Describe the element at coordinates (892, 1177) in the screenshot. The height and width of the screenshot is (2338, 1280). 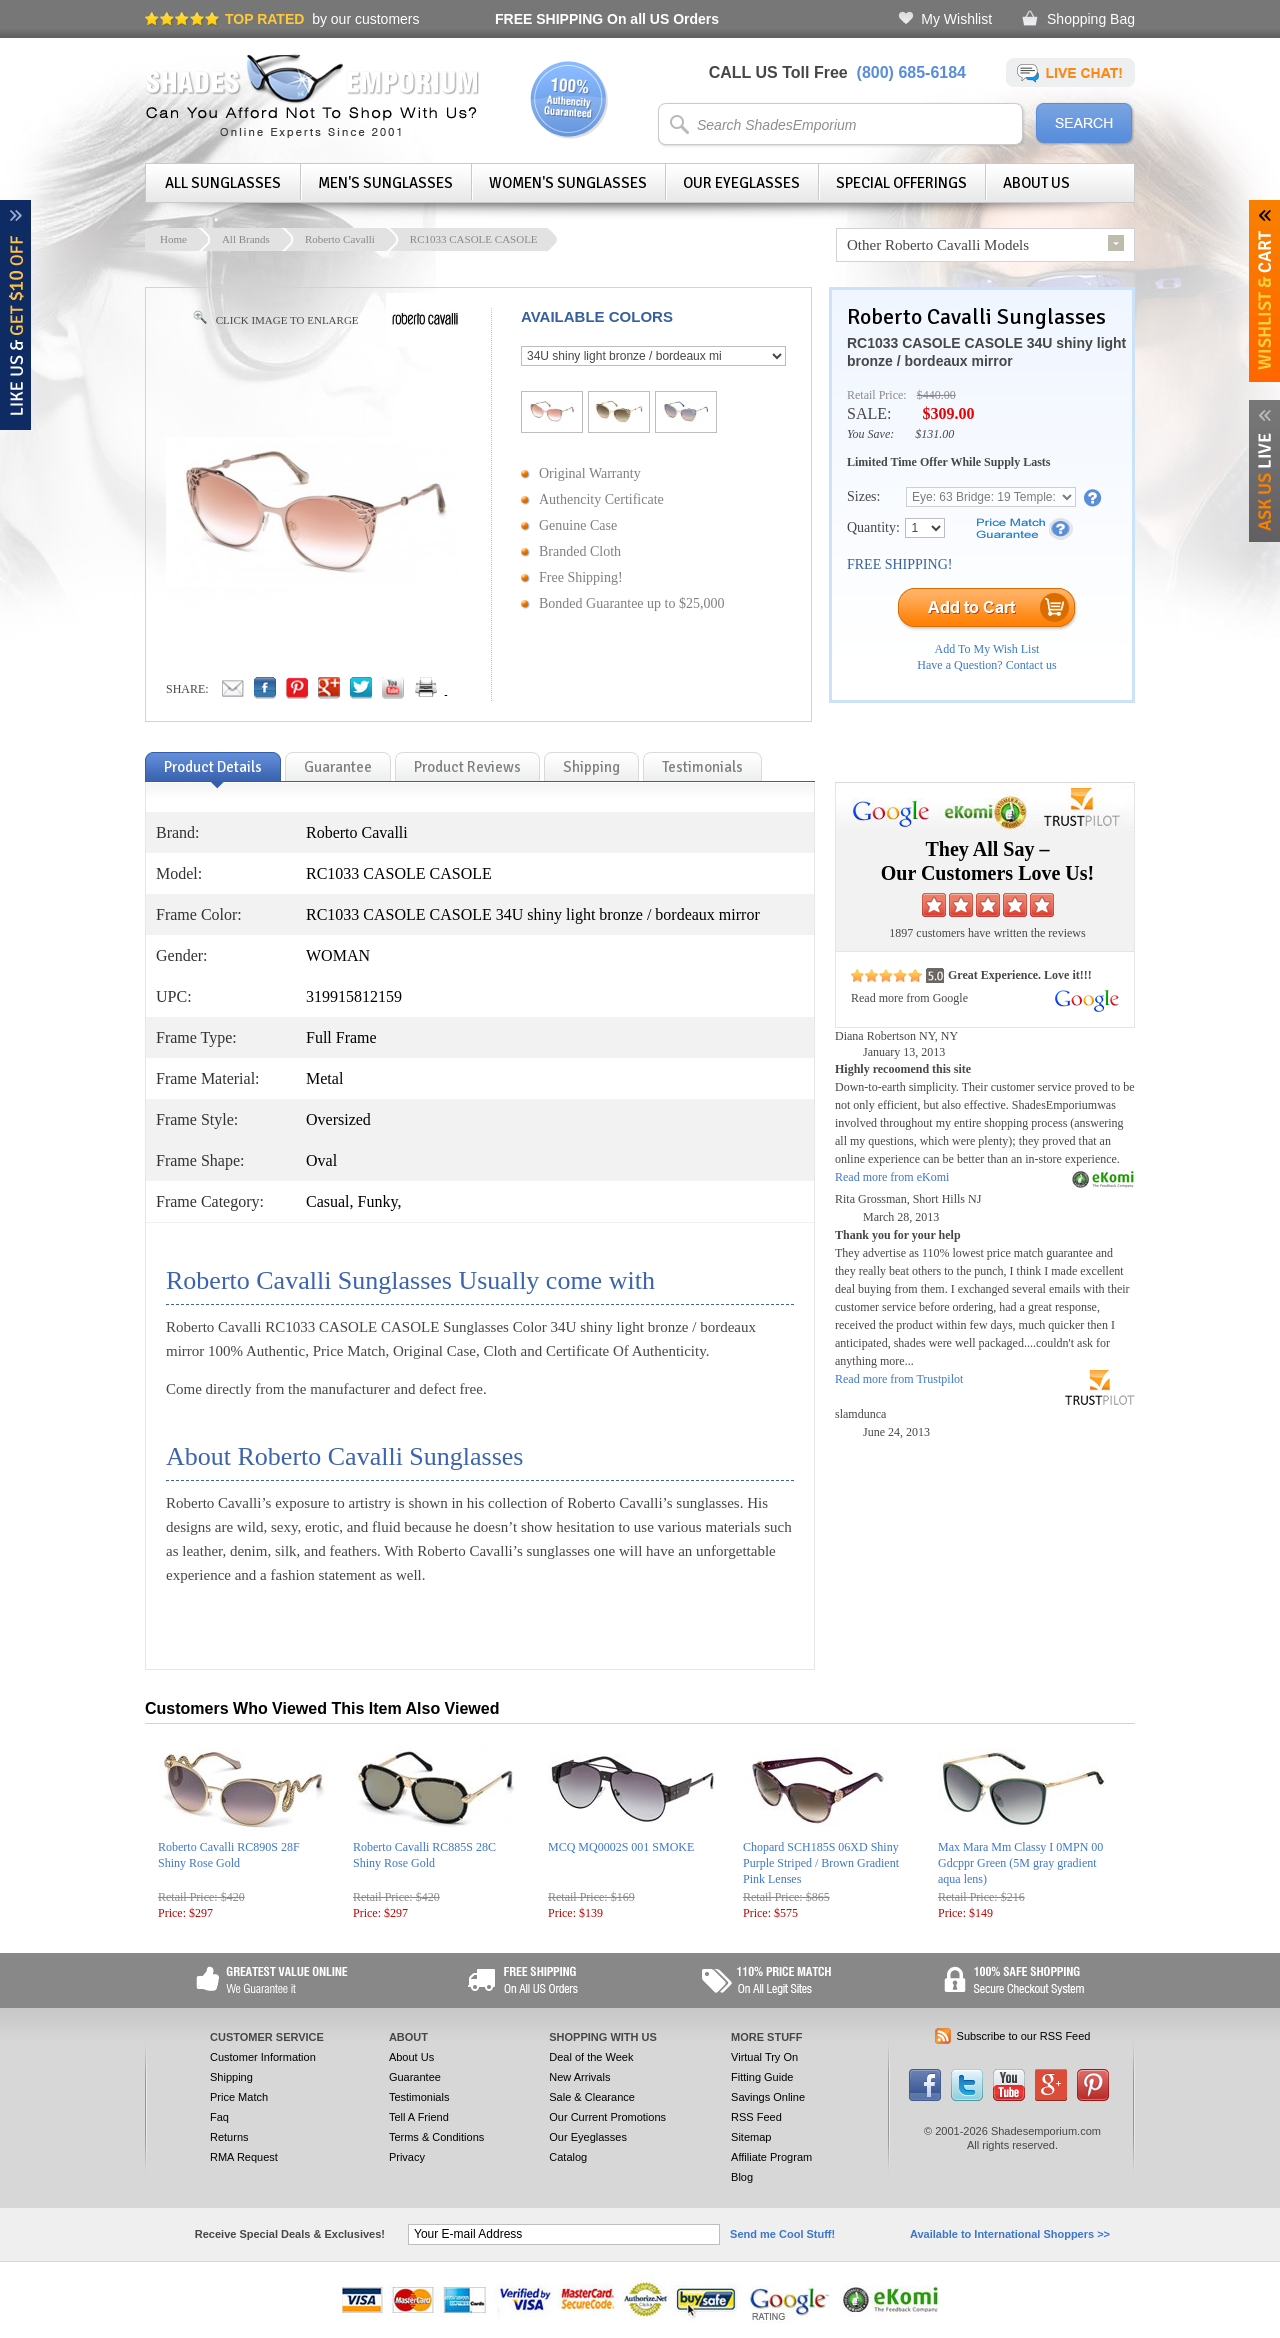
I see `Read more from eKomi` at that location.